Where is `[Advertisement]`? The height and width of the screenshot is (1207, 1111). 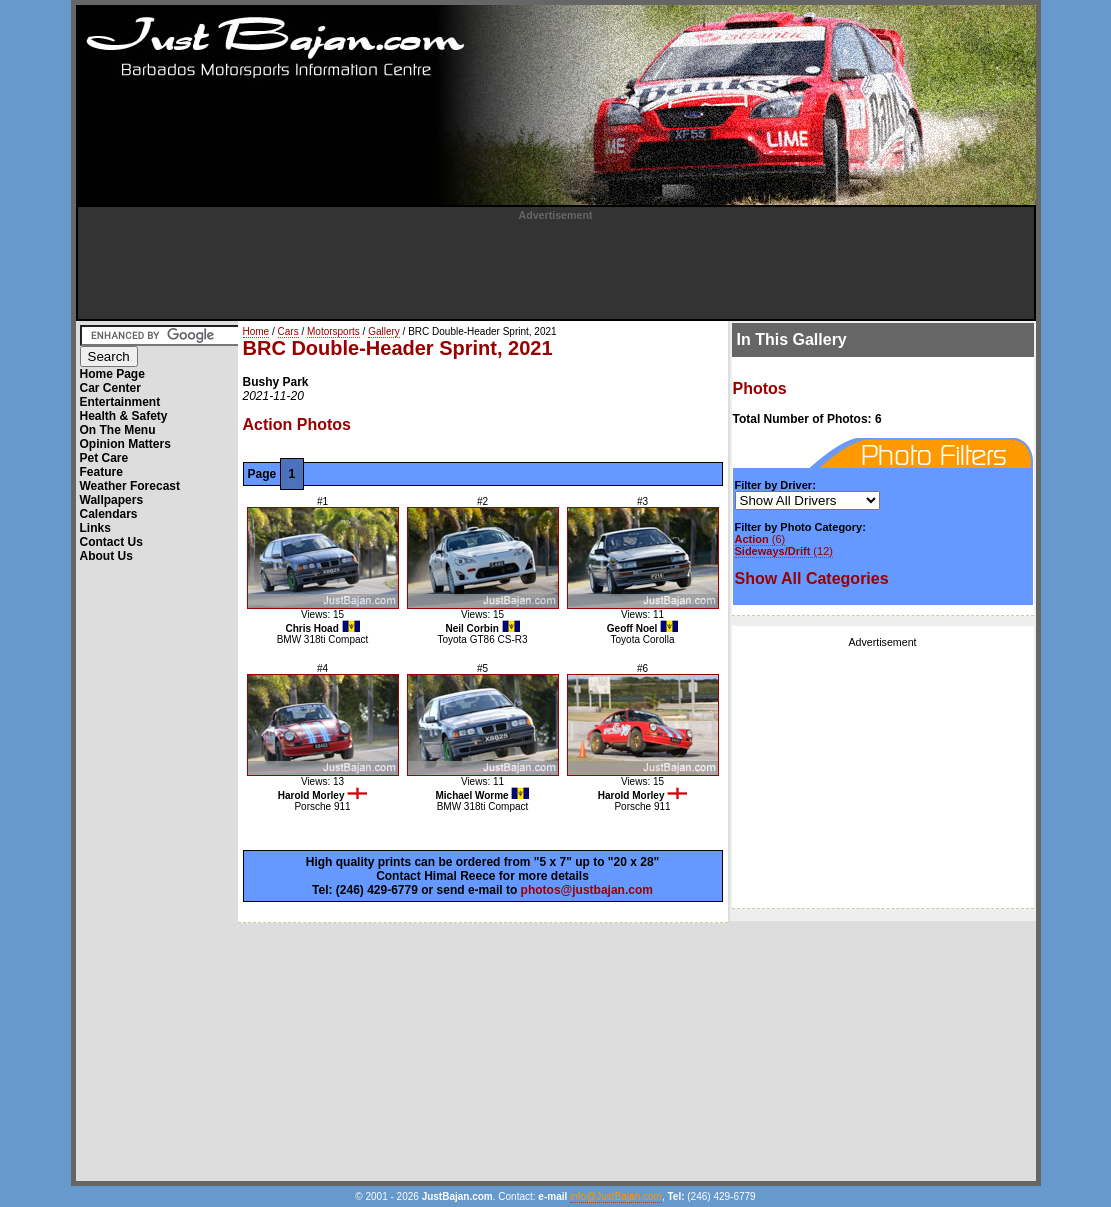 [Advertisement] is located at coordinates (556, 266).